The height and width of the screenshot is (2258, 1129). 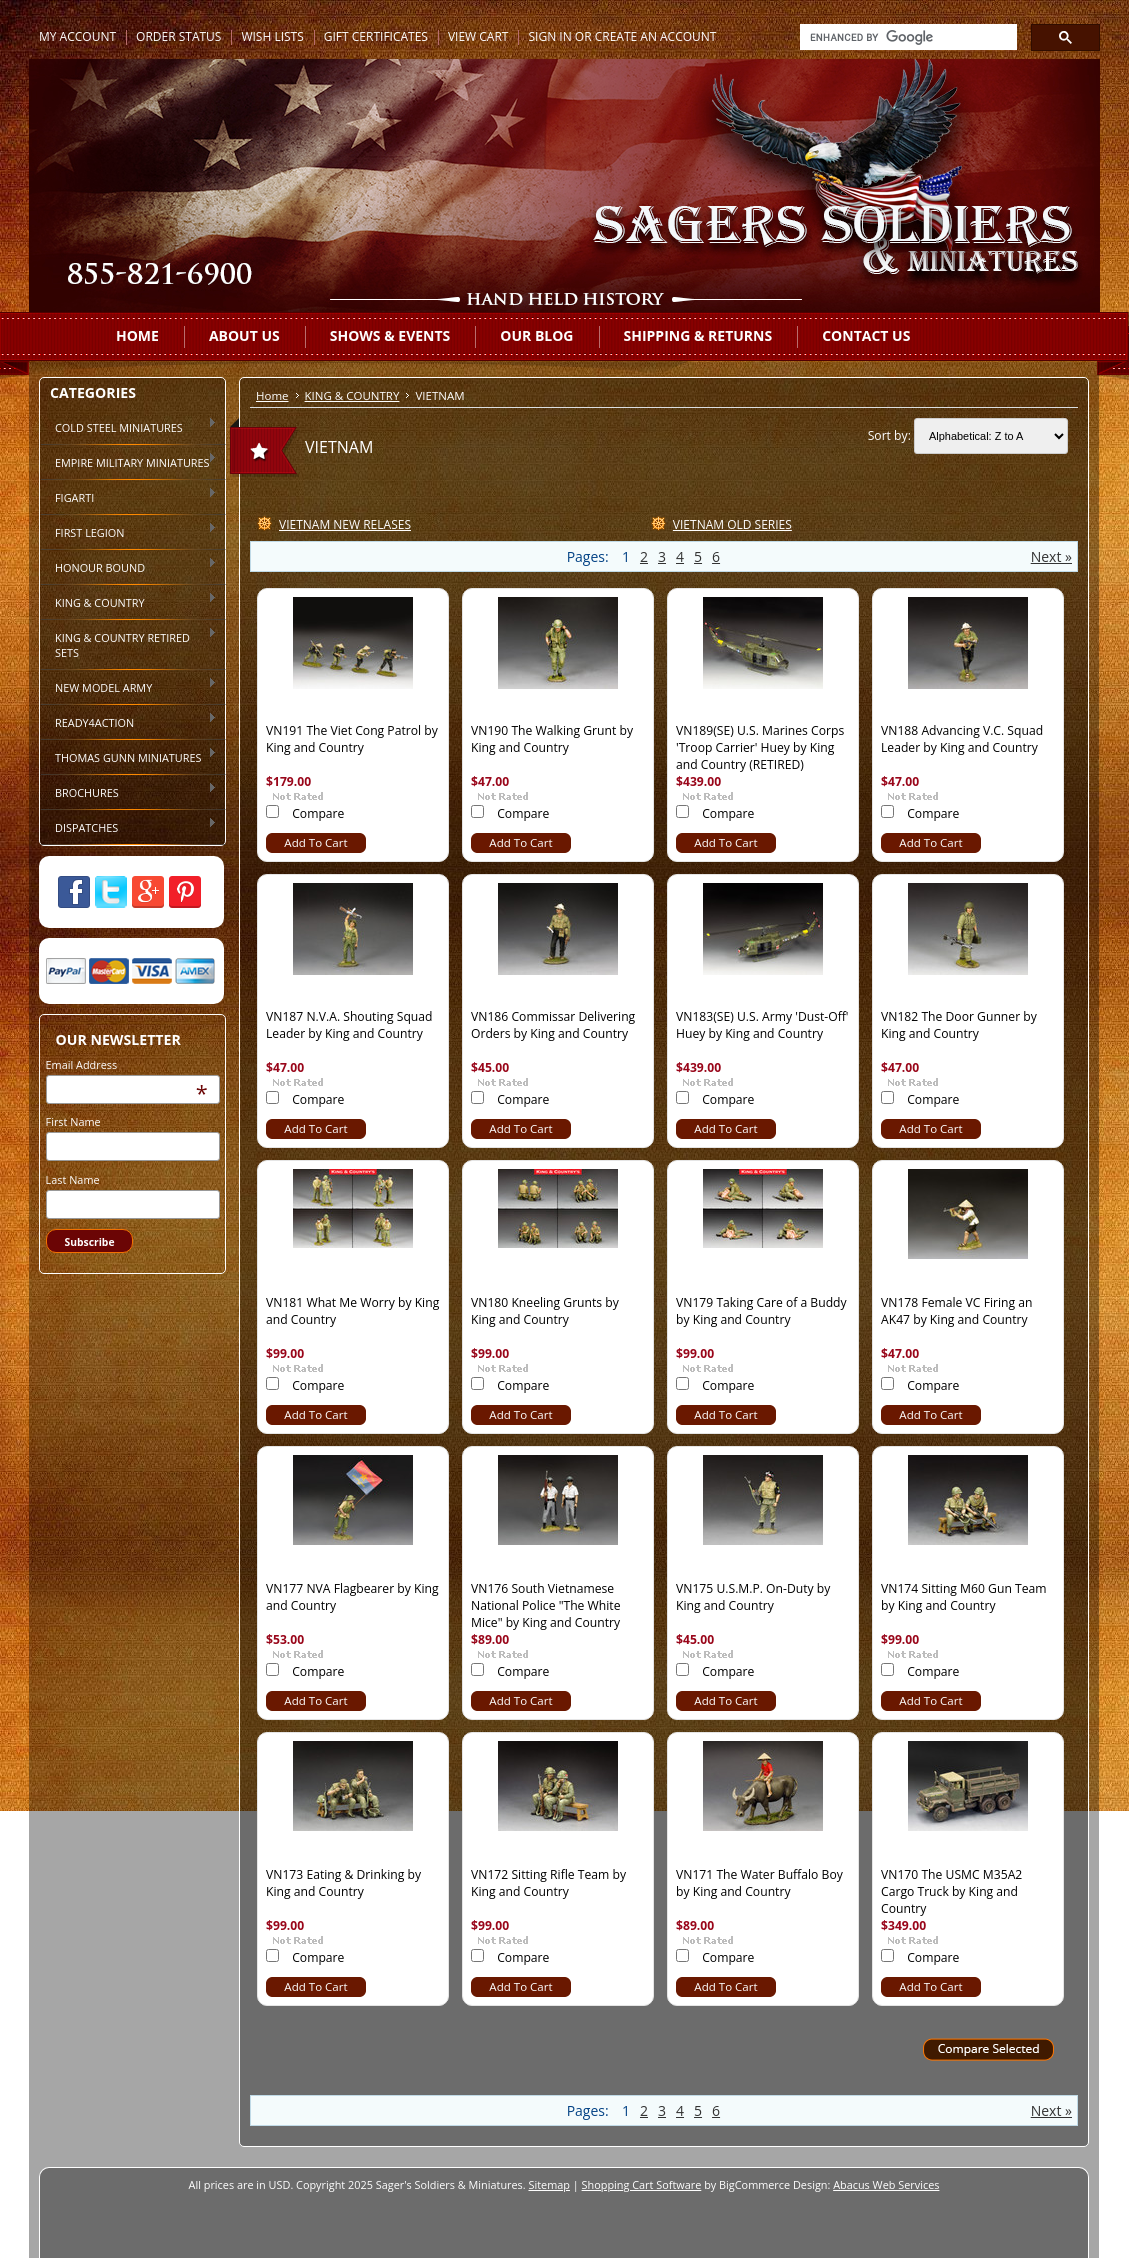 What do you see at coordinates (128, 791) in the screenshot?
I see `BROCHURES` at bounding box center [128, 791].